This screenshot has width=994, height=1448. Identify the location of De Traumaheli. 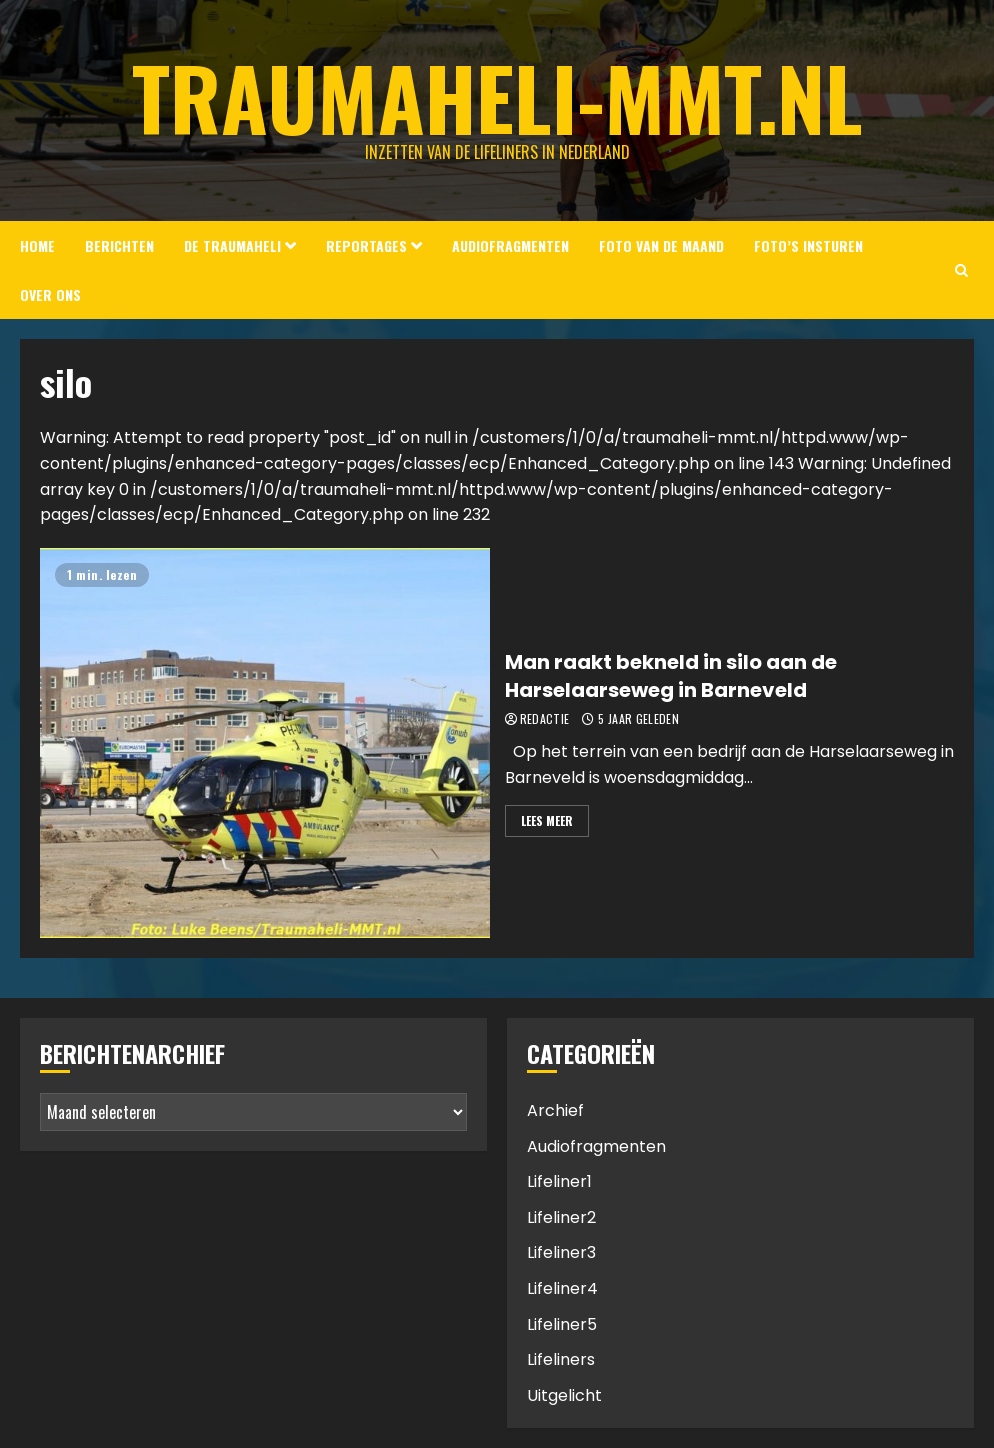
(232, 245).